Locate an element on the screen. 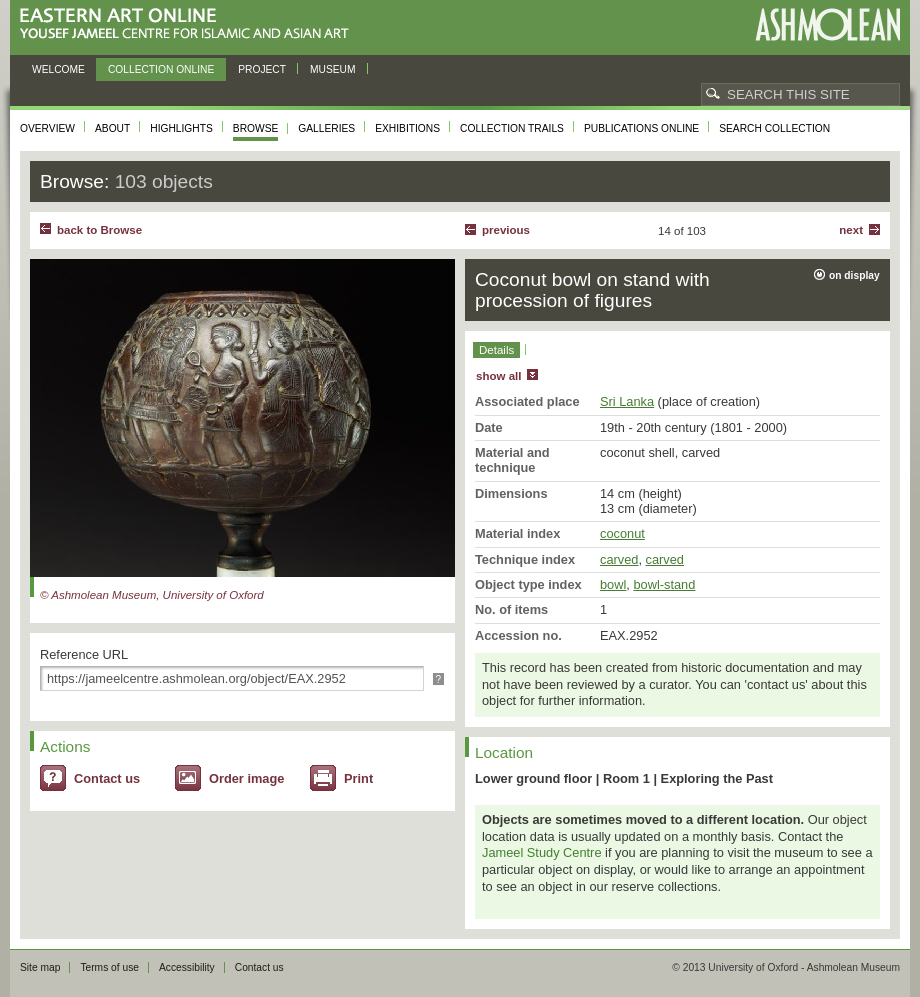  Welcome is located at coordinates (58, 69).